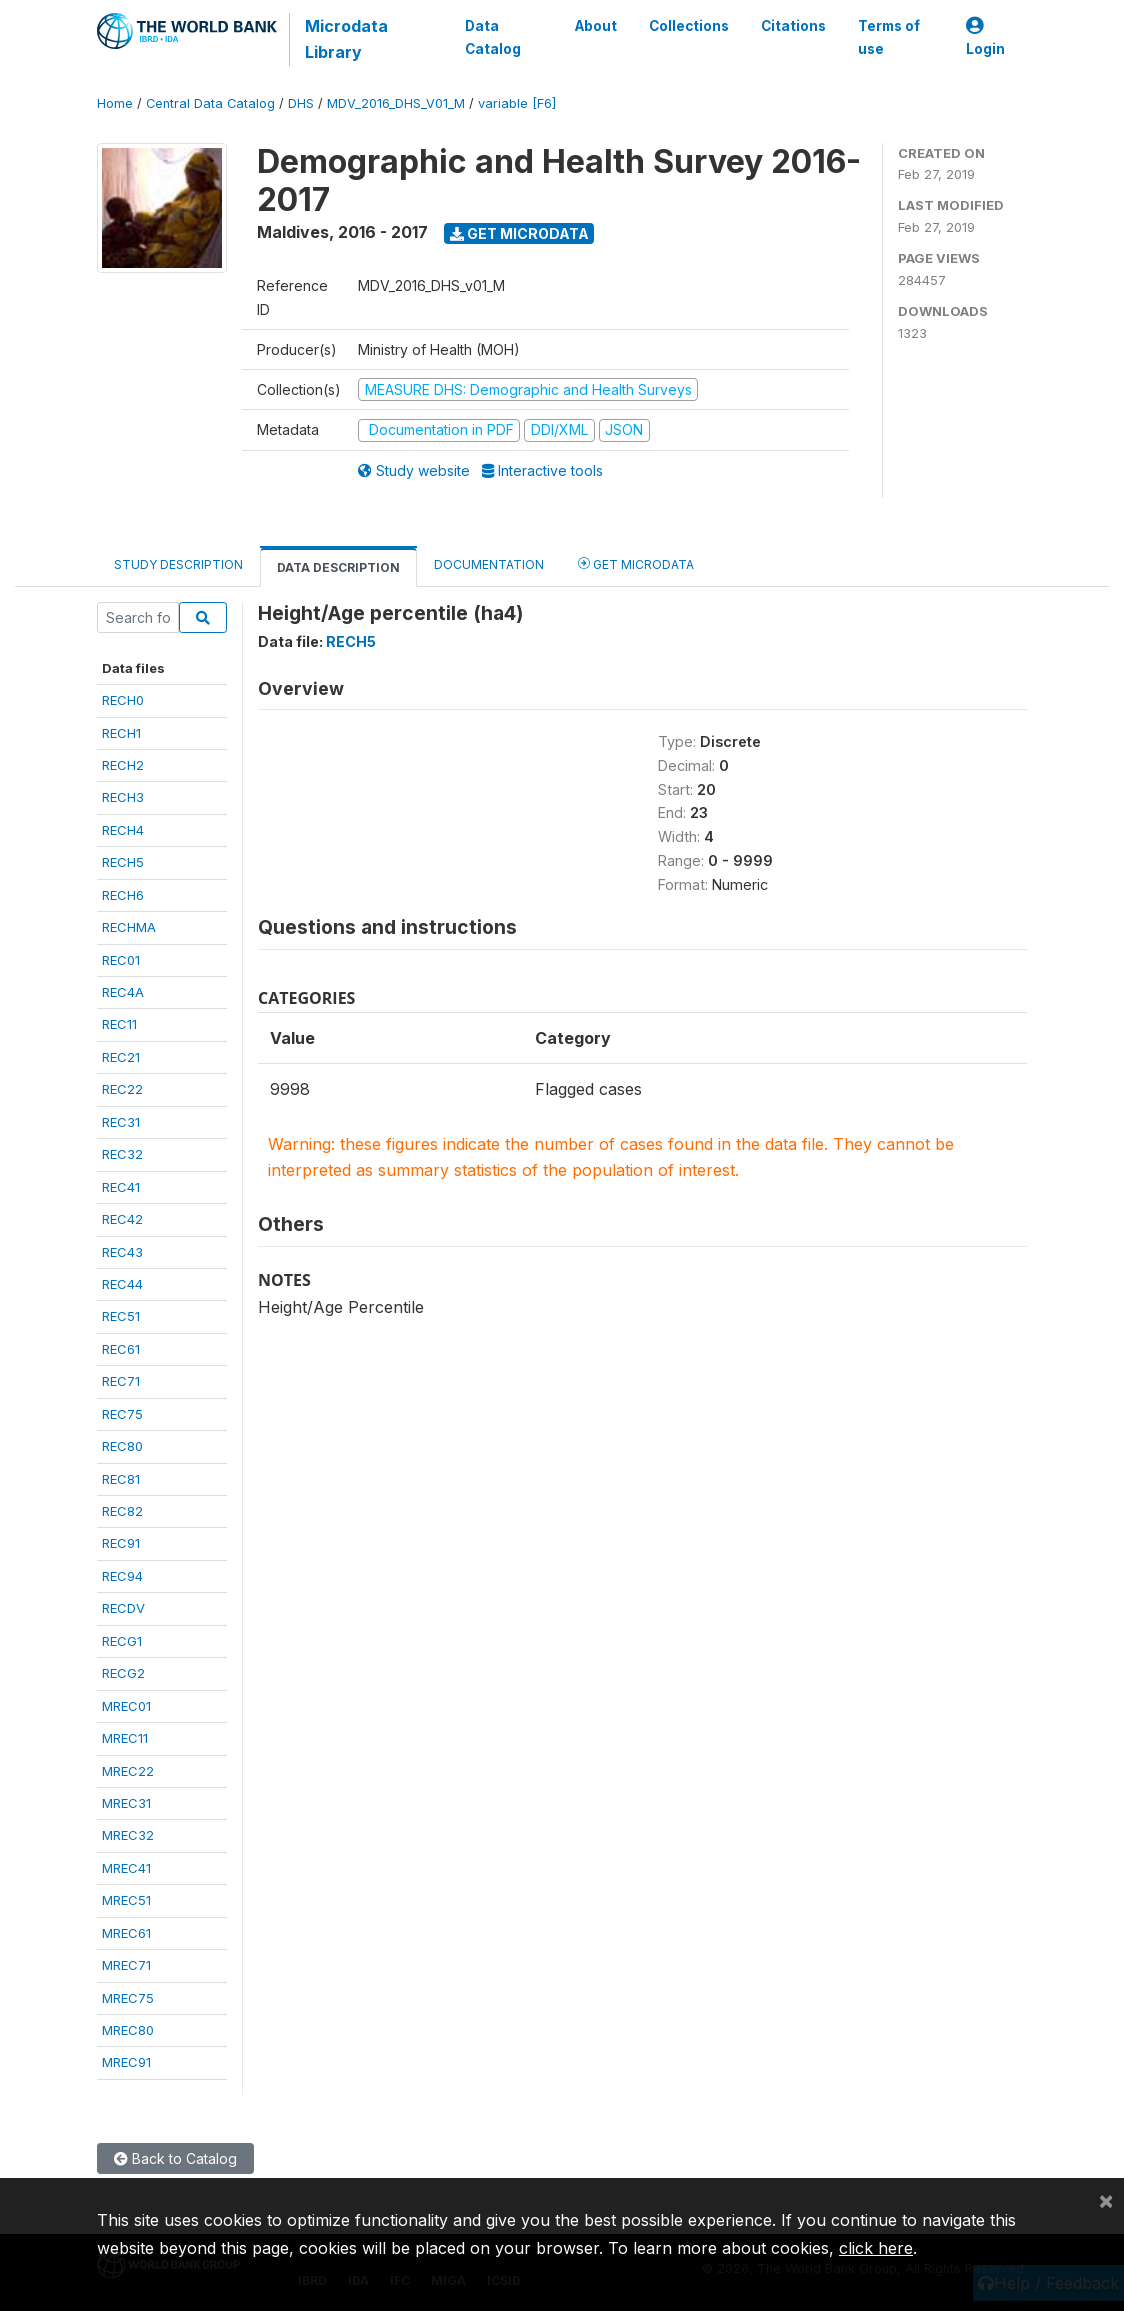  Describe the element at coordinates (121, 1187) in the screenshot. I see `REC41` at that location.